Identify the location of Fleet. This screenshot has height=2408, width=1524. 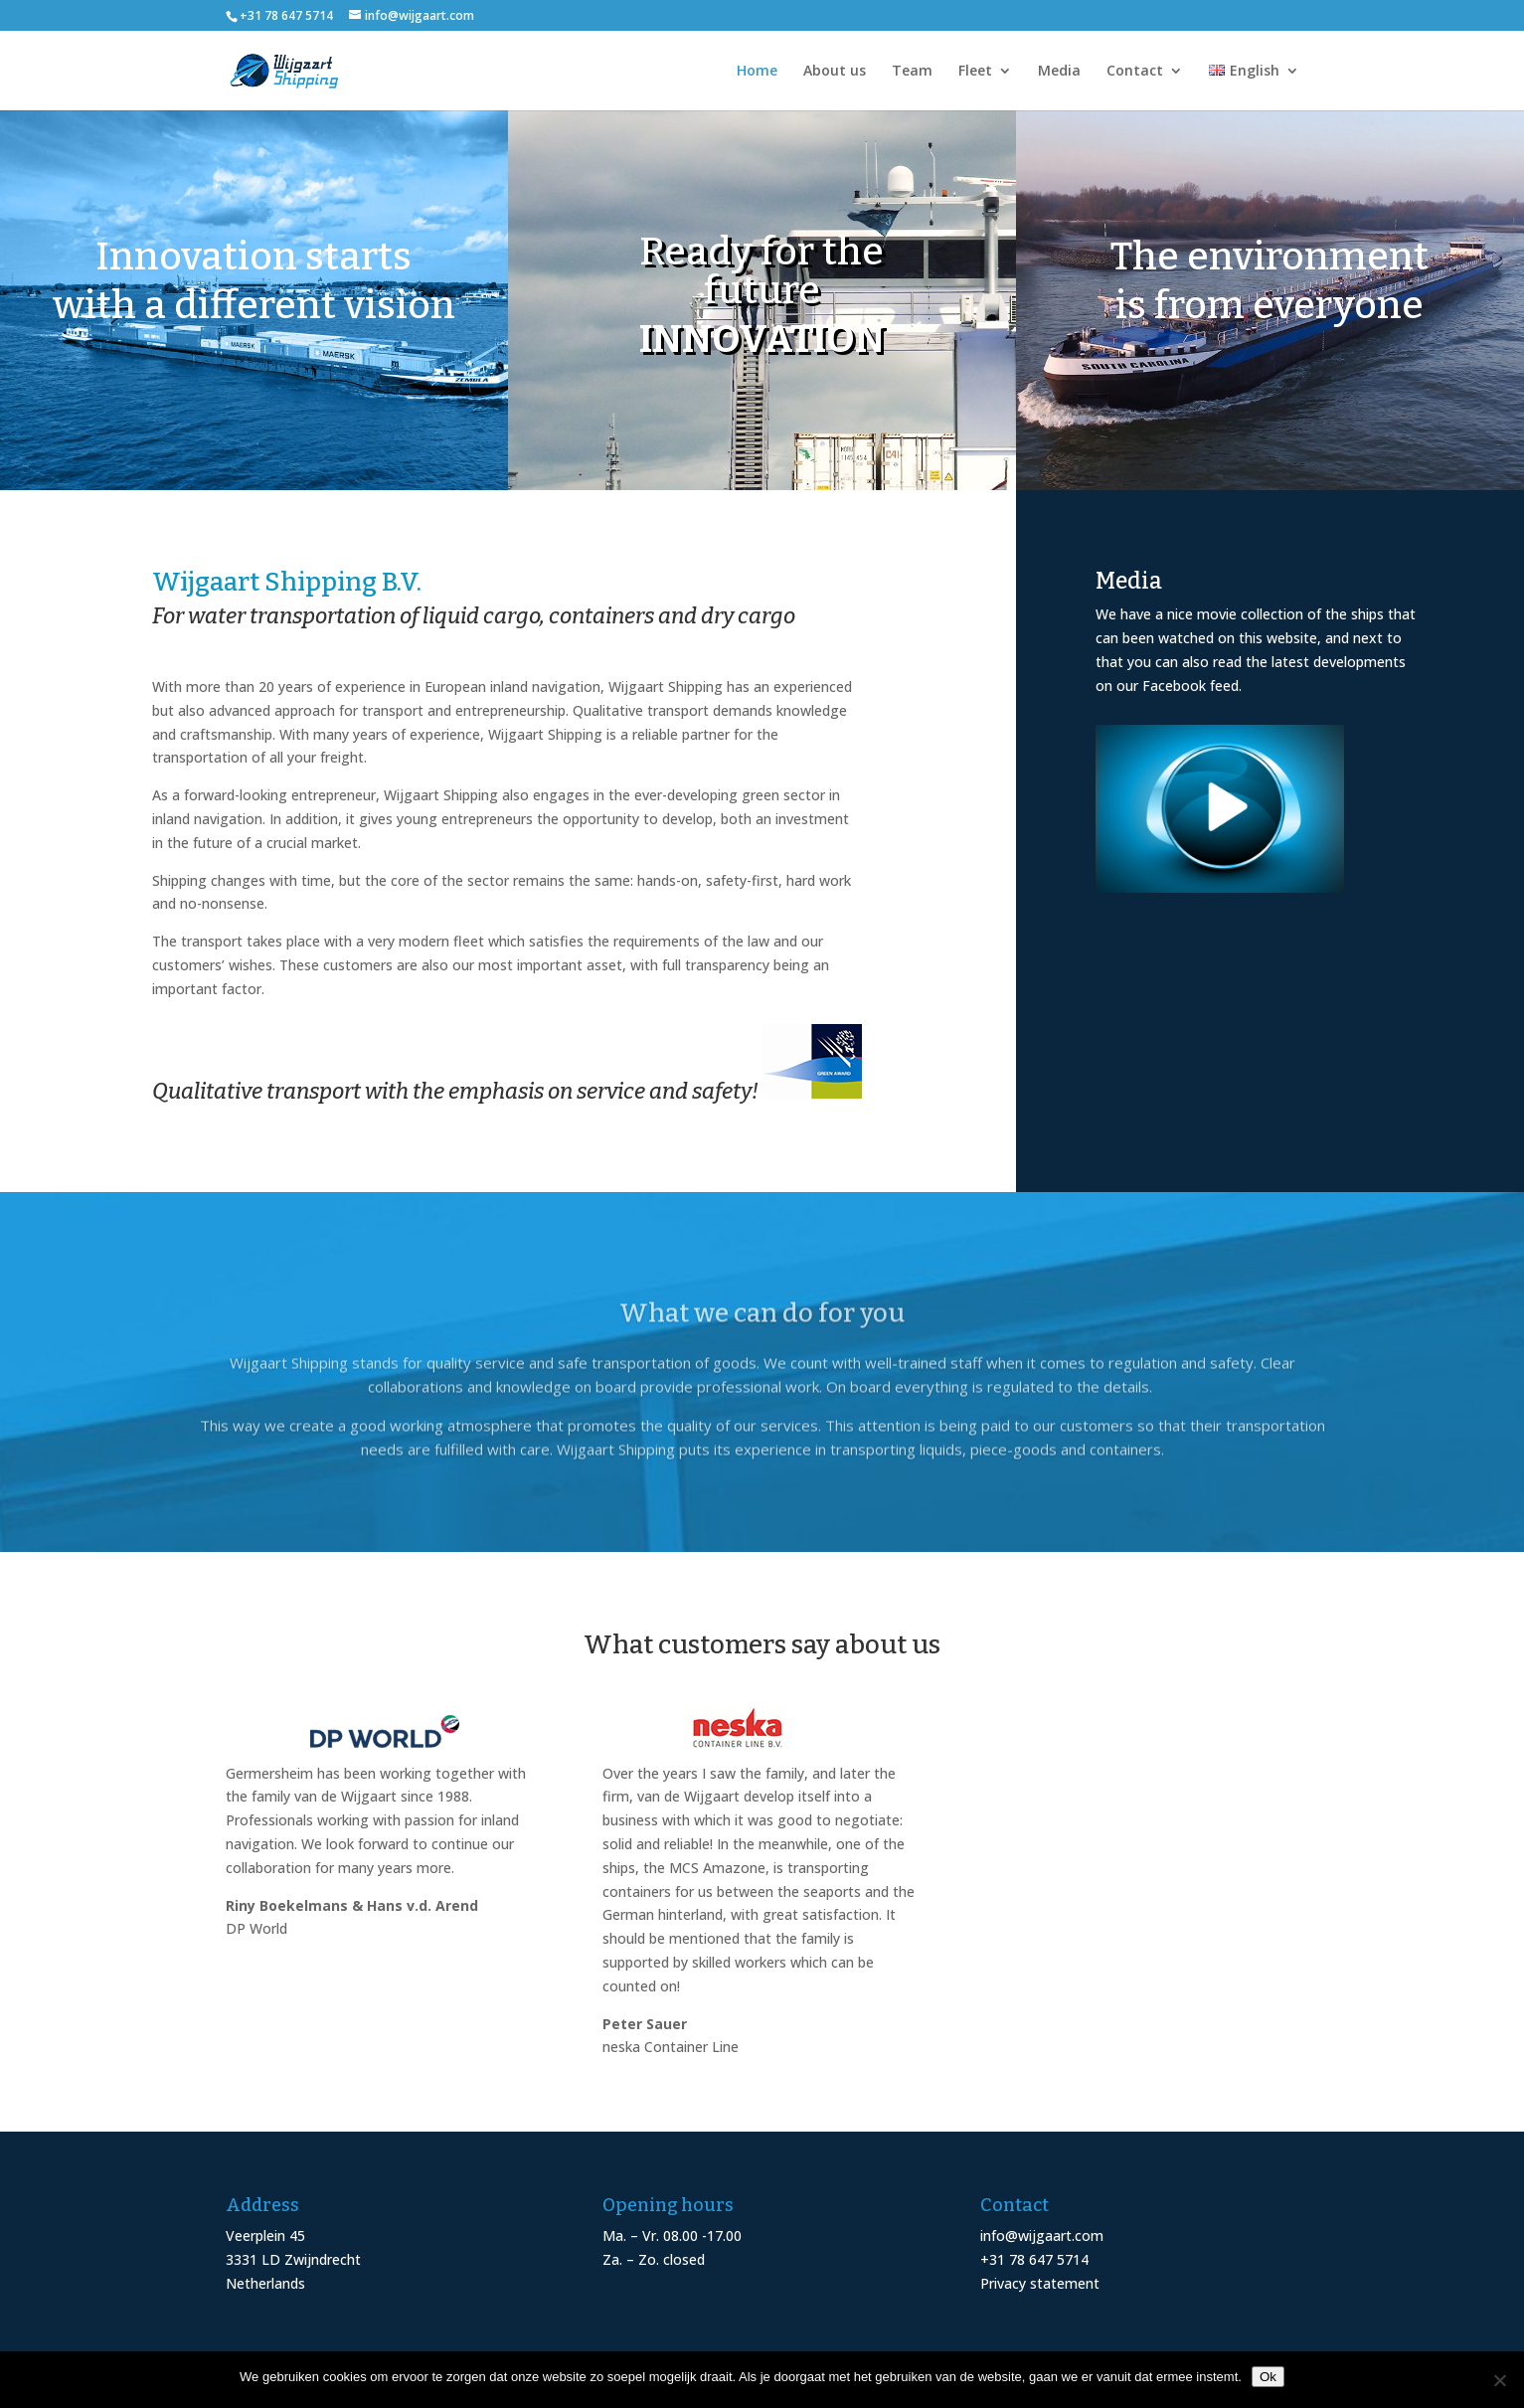
(975, 72).